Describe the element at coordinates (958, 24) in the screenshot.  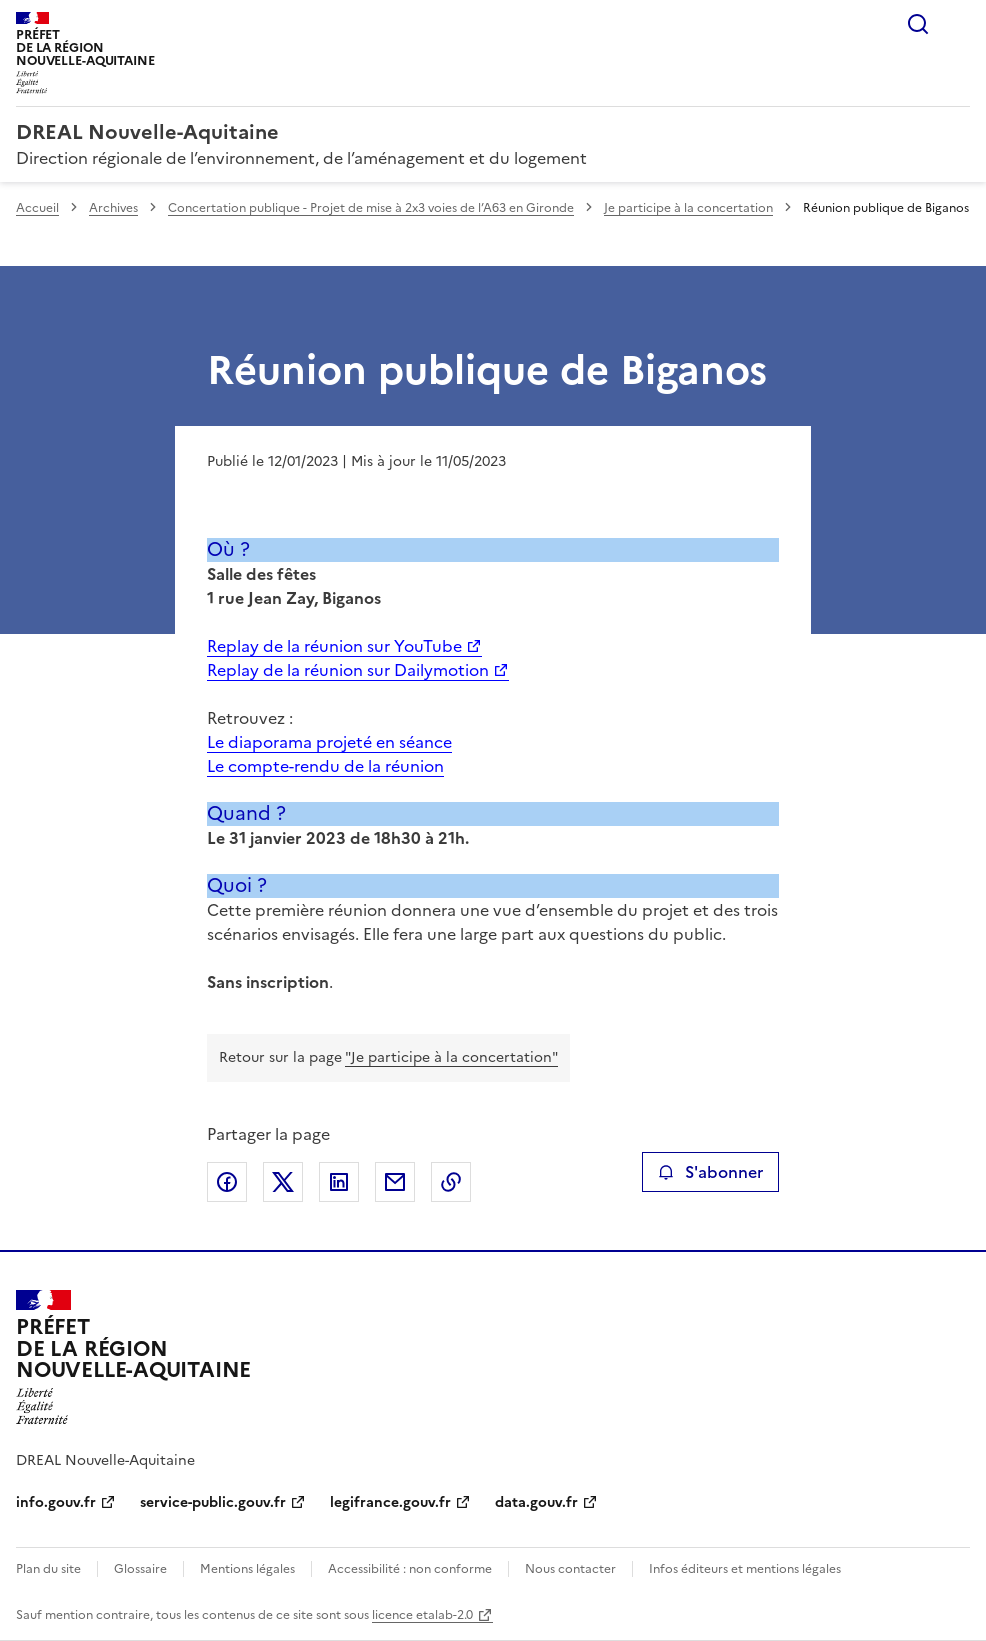
I see `Menu` at that location.